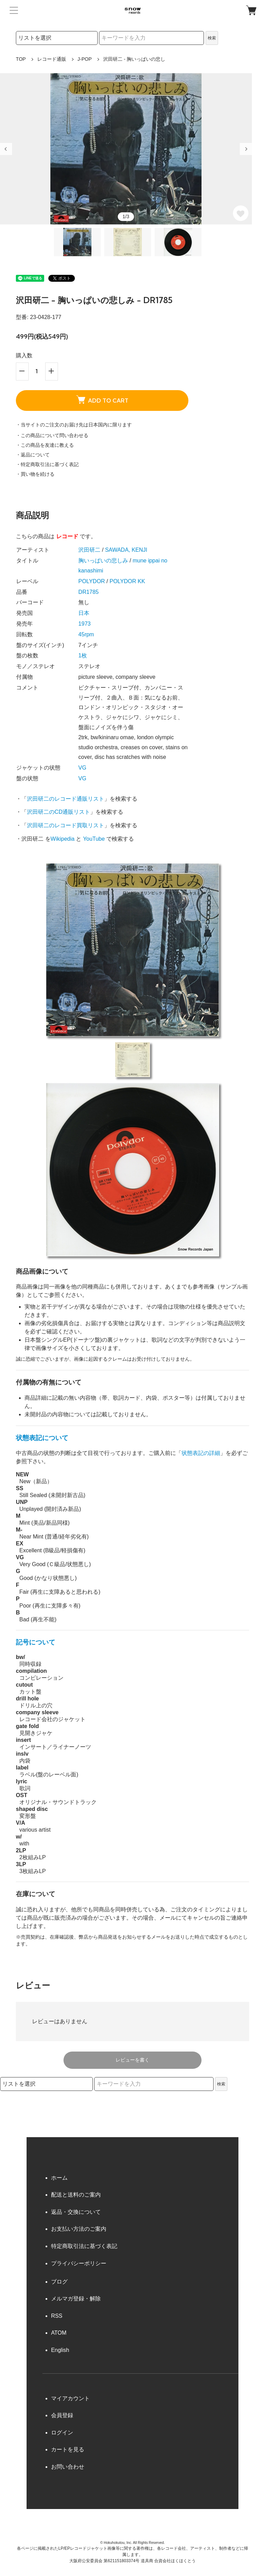 This screenshot has height=2576, width=265. What do you see at coordinates (83, 613) in the screenshot?
I see `日本` at bounding box center [83, 613].